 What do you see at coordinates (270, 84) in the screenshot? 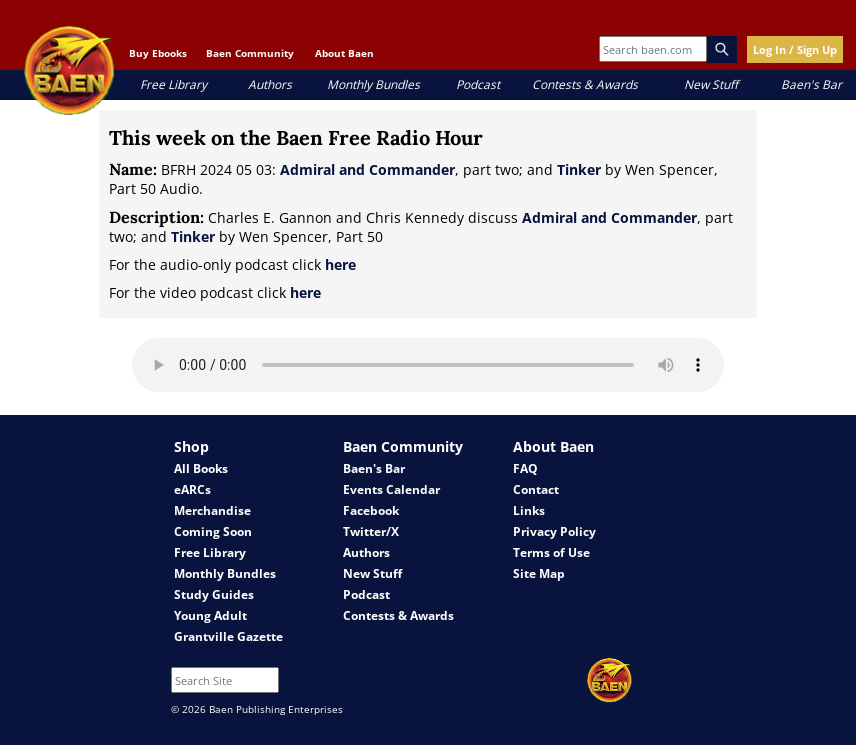
I see `Authors` at bounding box center [270, 84].